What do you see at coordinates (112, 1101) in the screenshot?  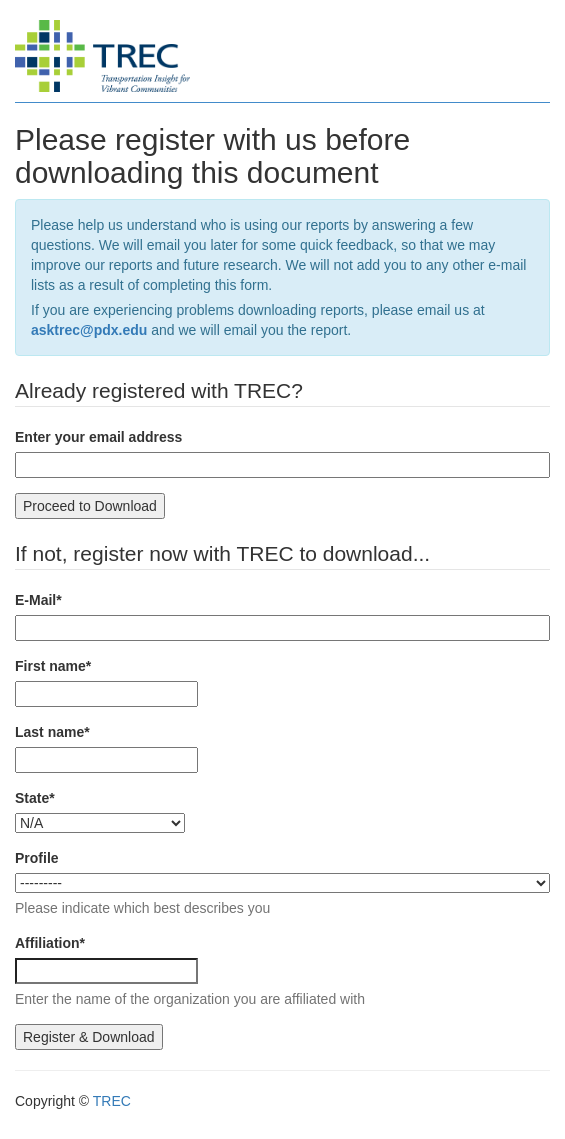 I see `TREC` at bounding box center [112, 1101].